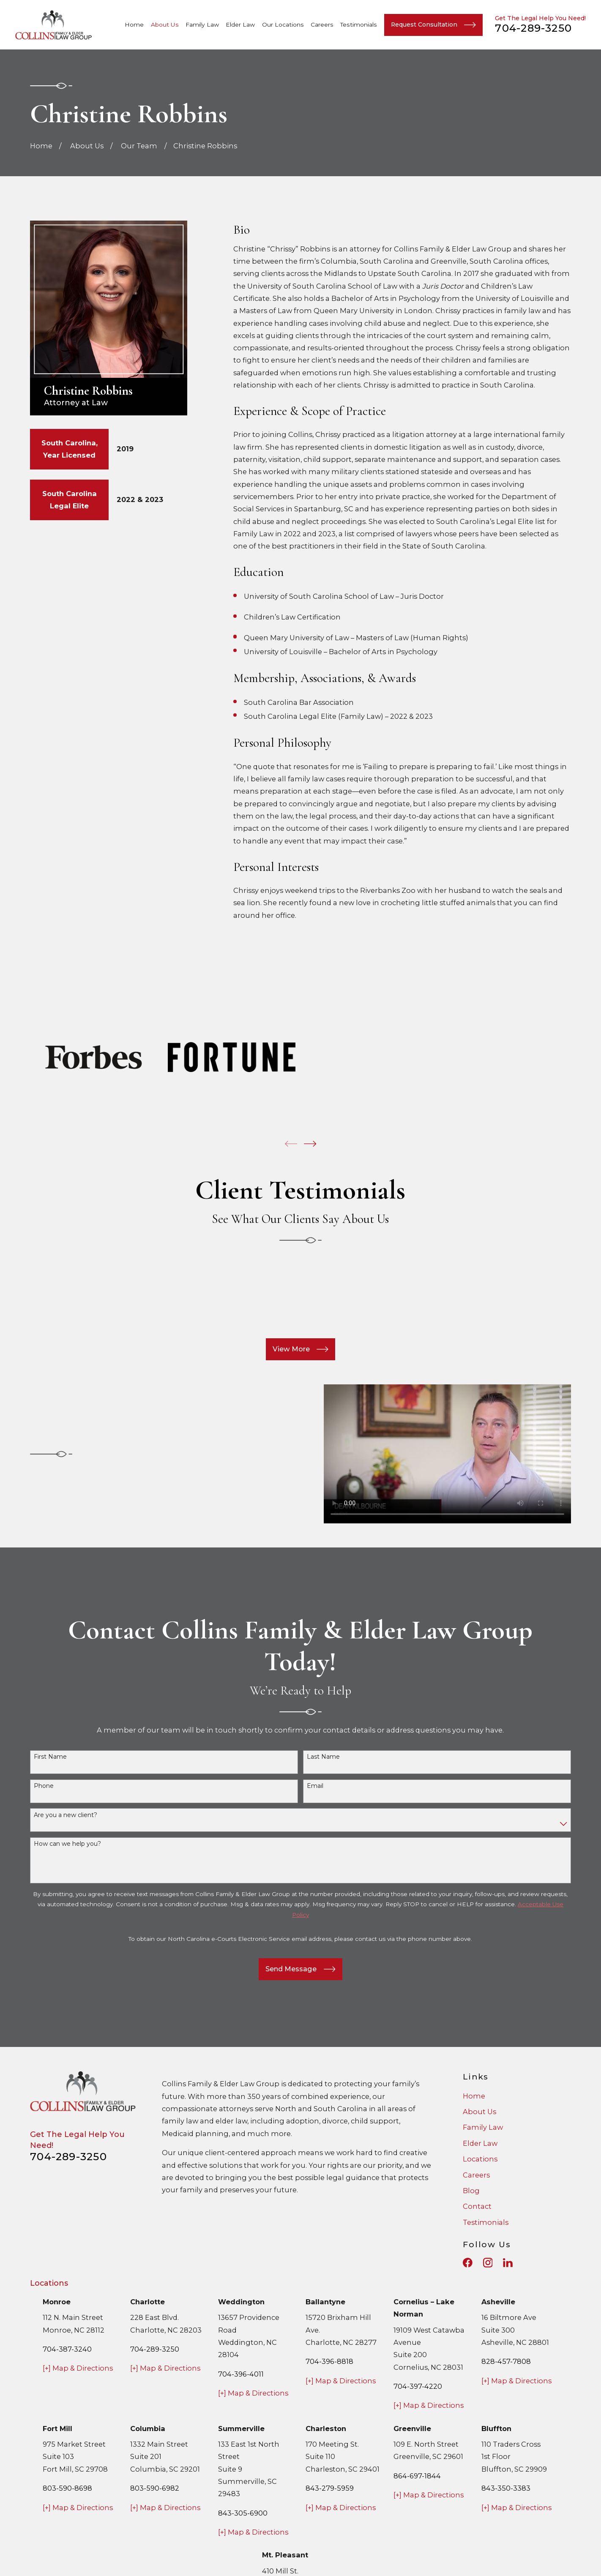 Image resolution: width=601 pixels, height=2576 pixels. I want to click on Our Locations [menuitem], so click(283, 24).